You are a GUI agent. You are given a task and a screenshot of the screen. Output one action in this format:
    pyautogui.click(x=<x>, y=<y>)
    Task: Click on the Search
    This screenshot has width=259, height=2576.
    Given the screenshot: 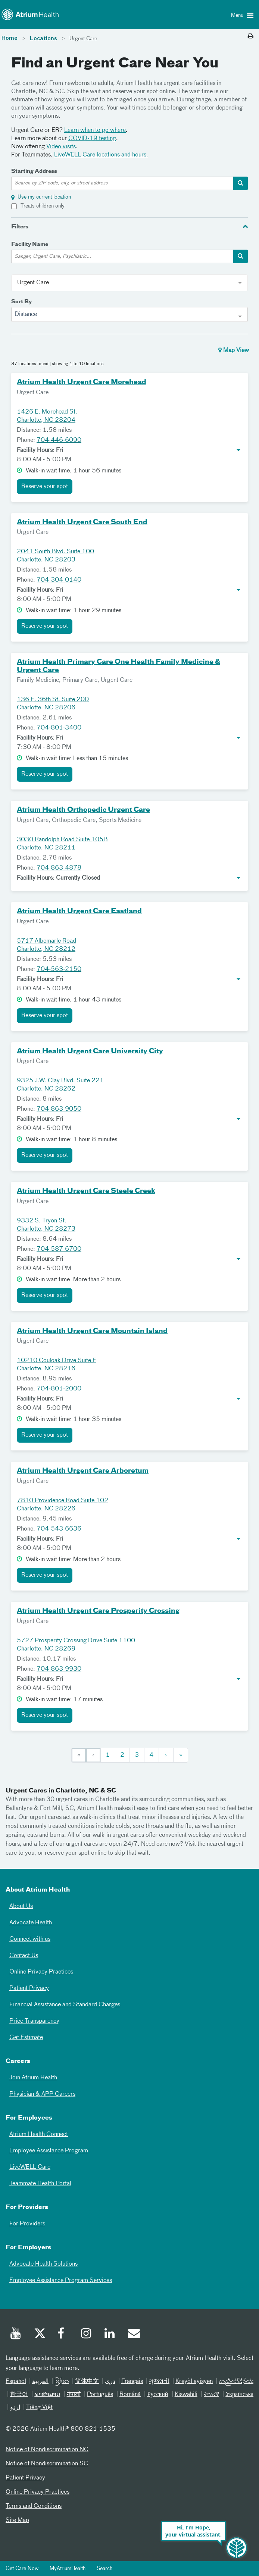 What is the action you would take?
    pyautogui.click(x=104, y=2568)
    